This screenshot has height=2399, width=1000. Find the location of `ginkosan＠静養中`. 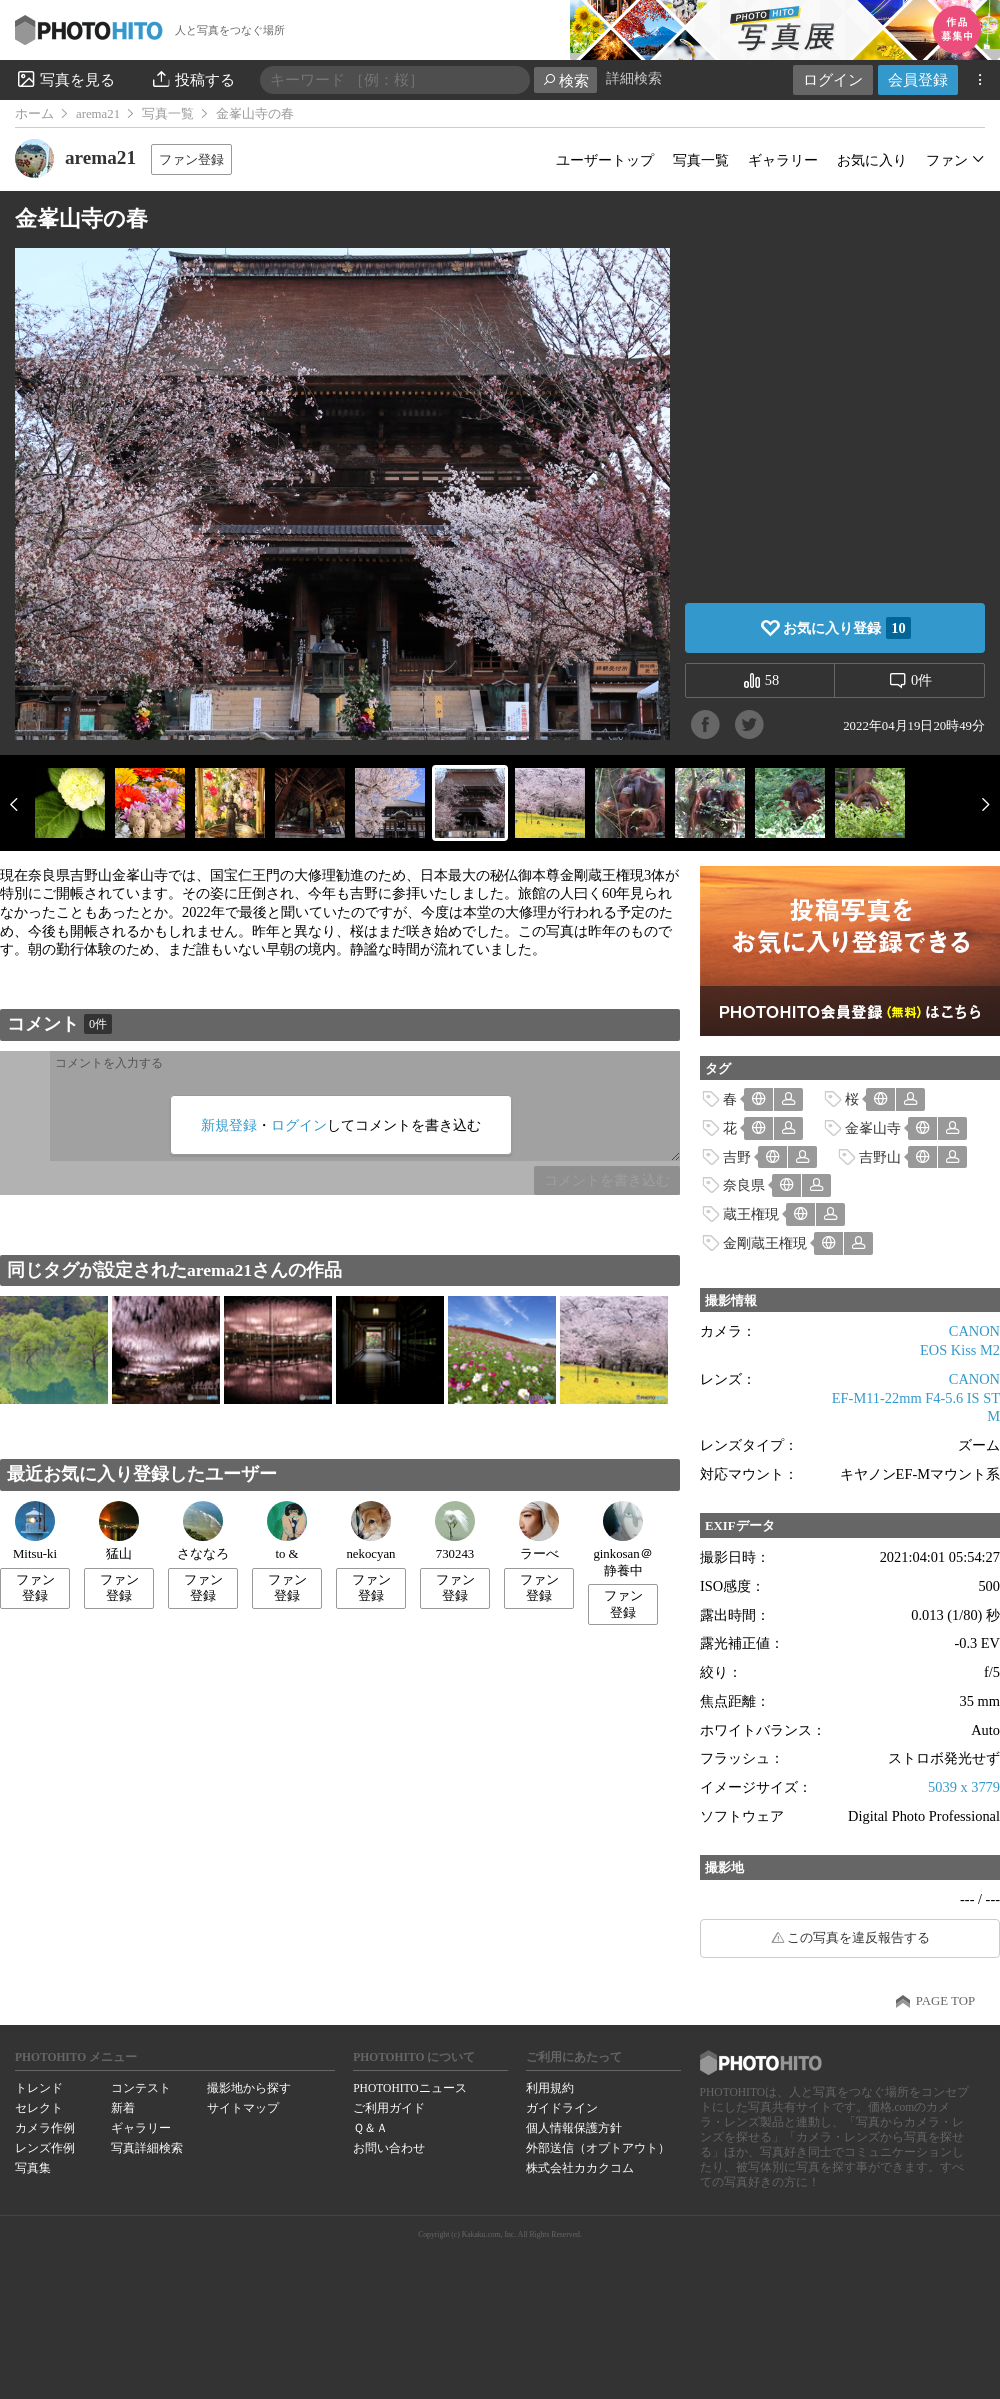

ginkosan＠静養中 is located at coordinates (622, 1539).